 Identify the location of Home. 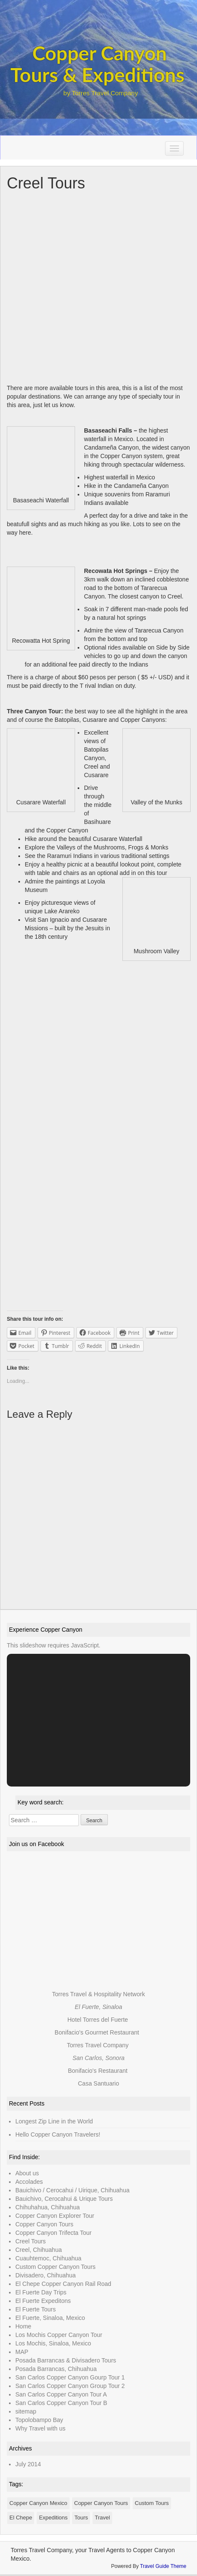
(23, 2326).